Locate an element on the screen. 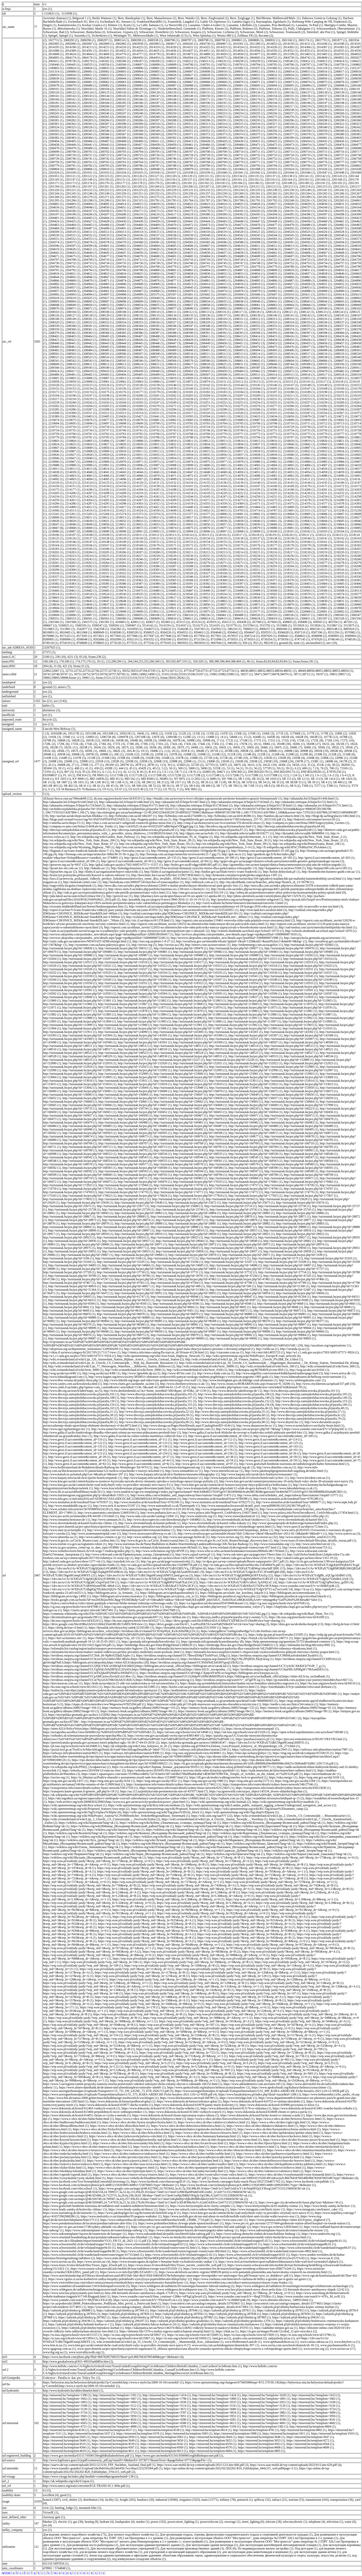 The height and width of the screenshot is (2576, 362). 2218200 (1) is located at coordinates (341, 548).